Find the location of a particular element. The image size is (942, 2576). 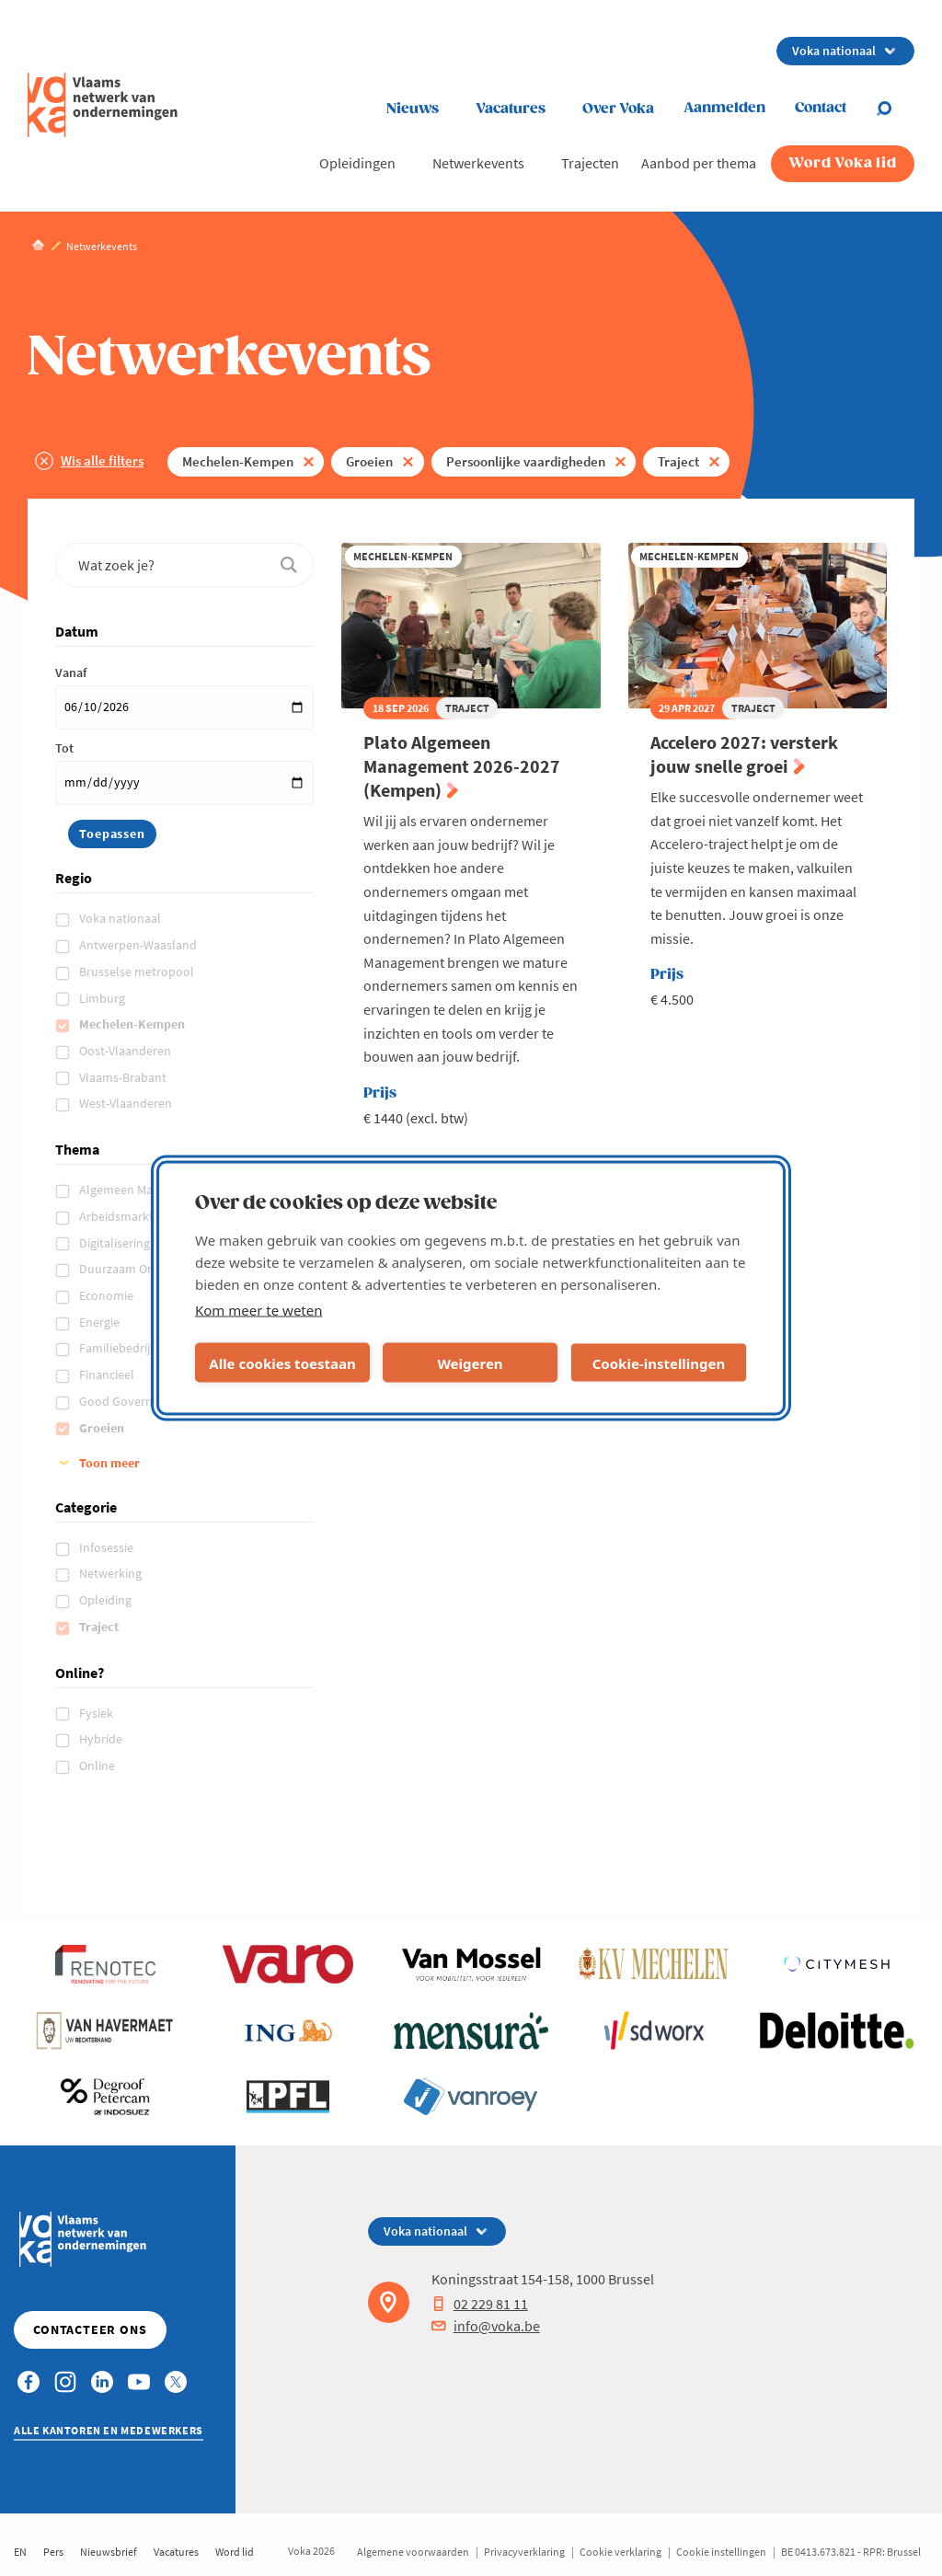

Hybride is located at coordinates (102, 1739).